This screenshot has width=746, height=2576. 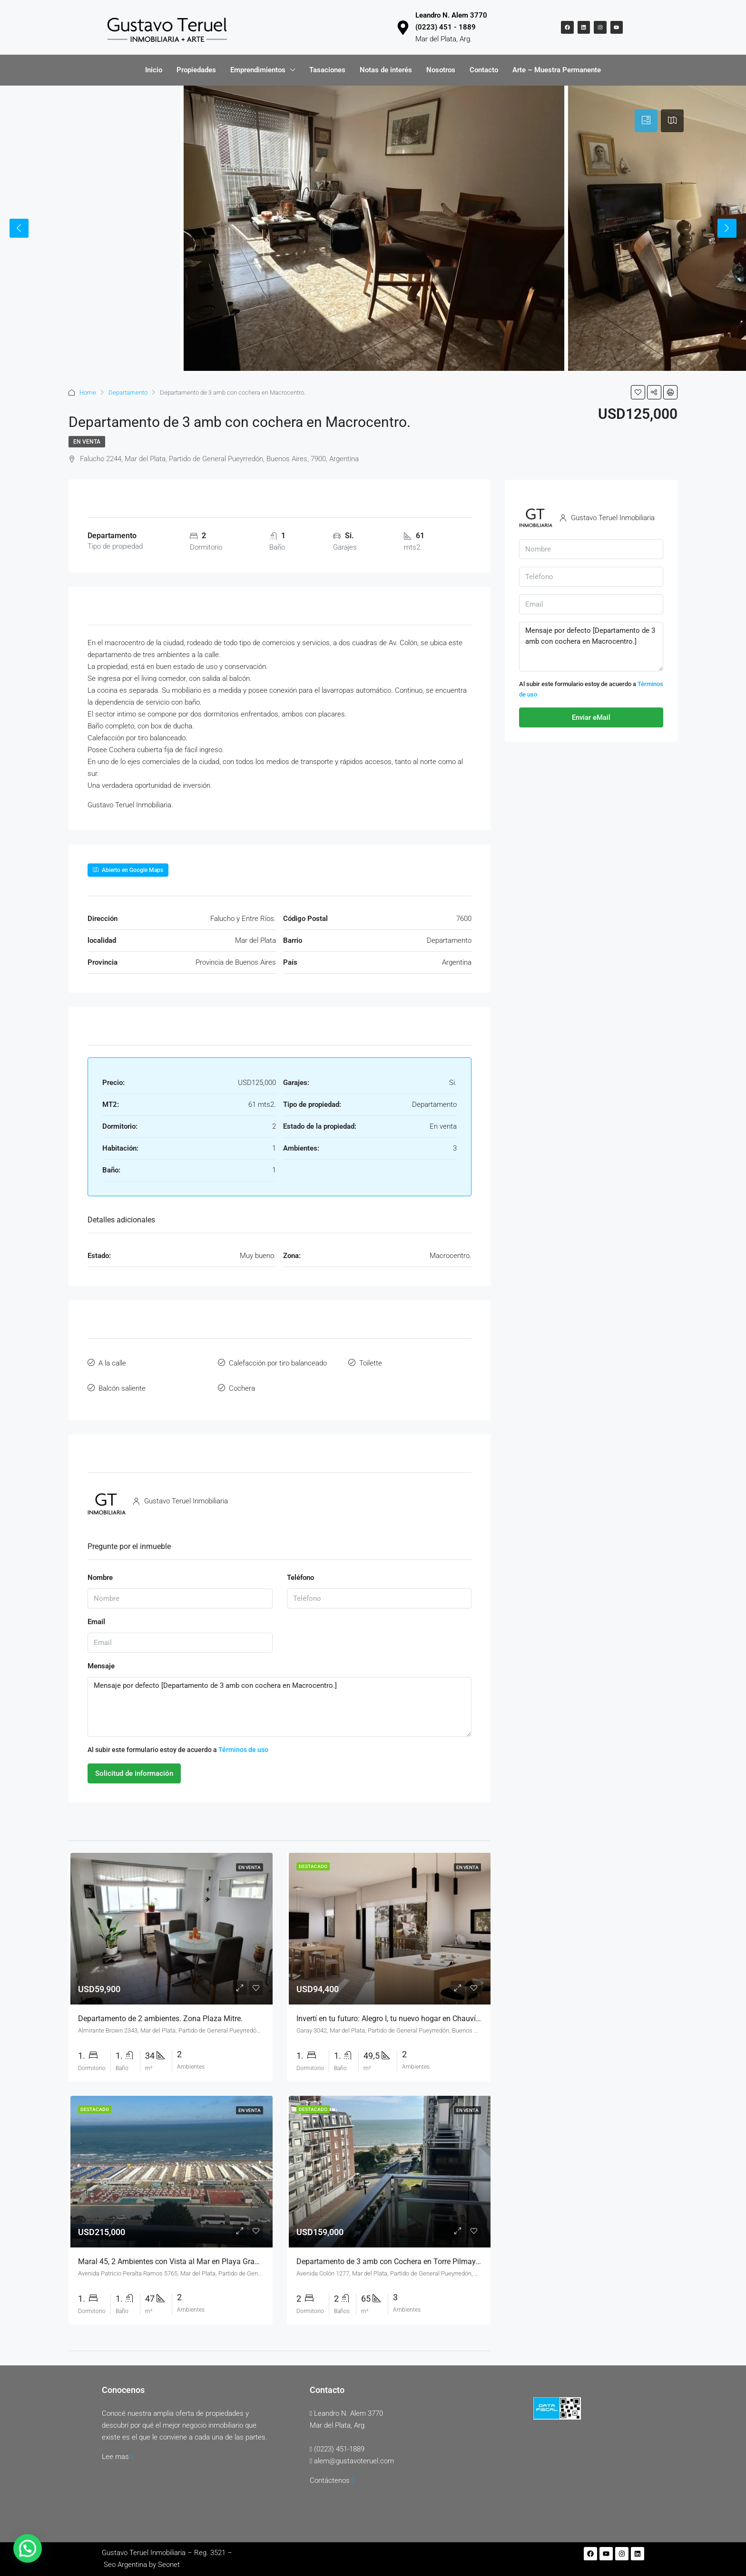 What do you see at coordinates (196, 70) in the screenshot?
I see `Propiedades` at bounding box center [196, 70].